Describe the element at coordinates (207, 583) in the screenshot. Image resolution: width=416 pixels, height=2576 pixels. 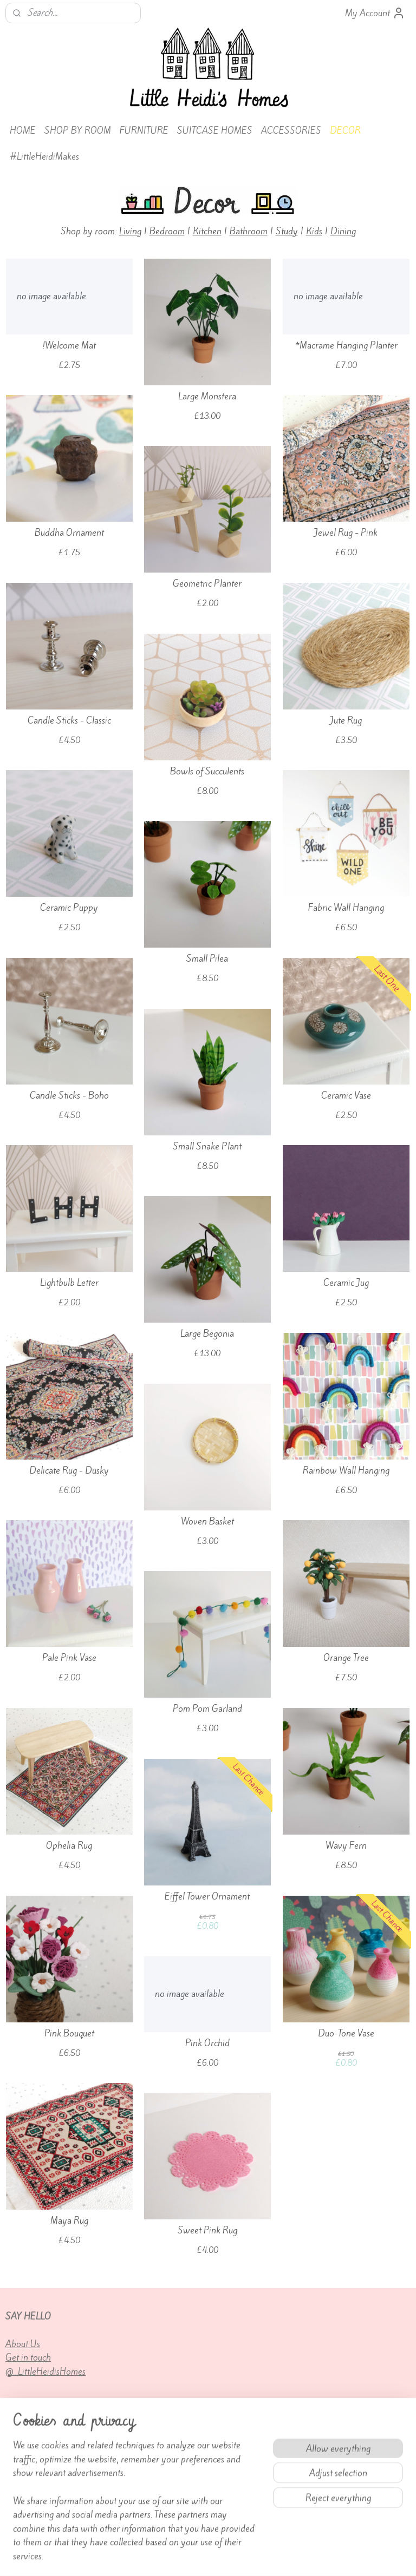
I see `Geometric Planter` at that location.